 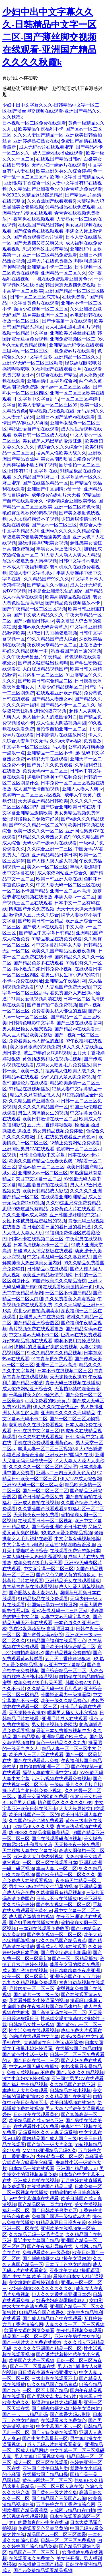 I want to click on 日韩中文字幕av电影, so click(x=79, y=560).